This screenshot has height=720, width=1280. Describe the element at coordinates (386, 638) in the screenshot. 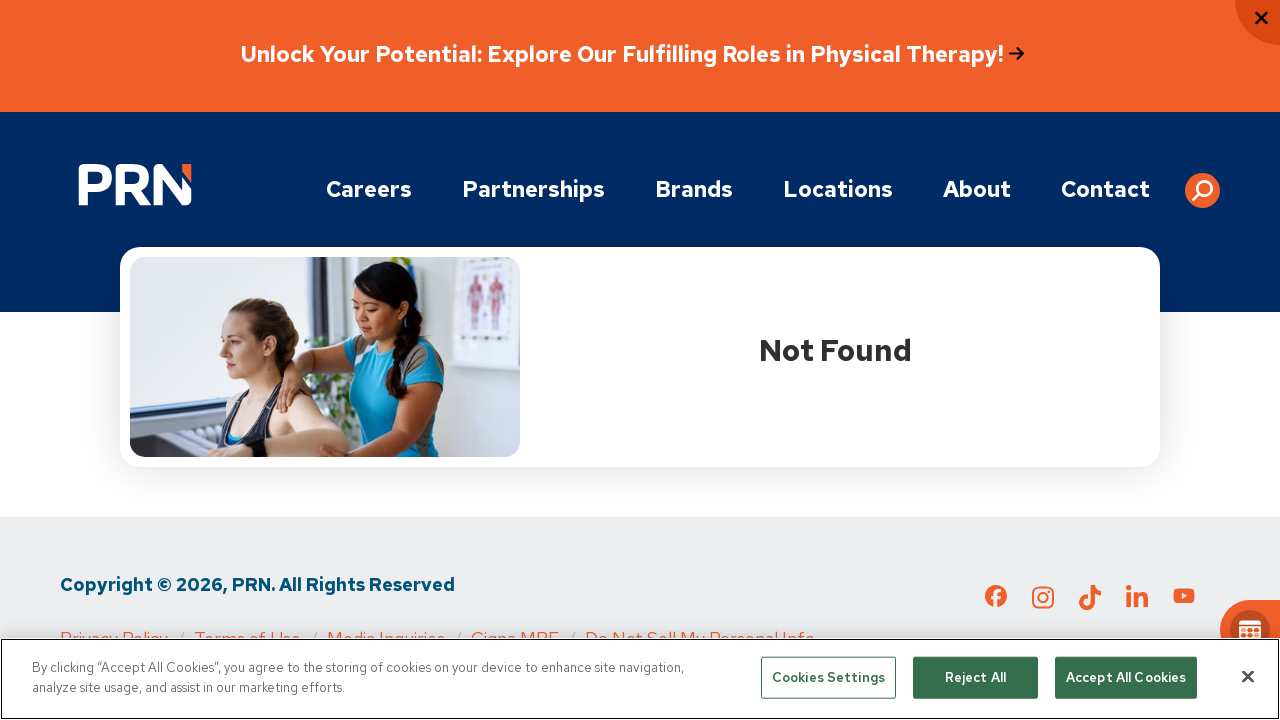

I see `Media Inquiries` at that location.